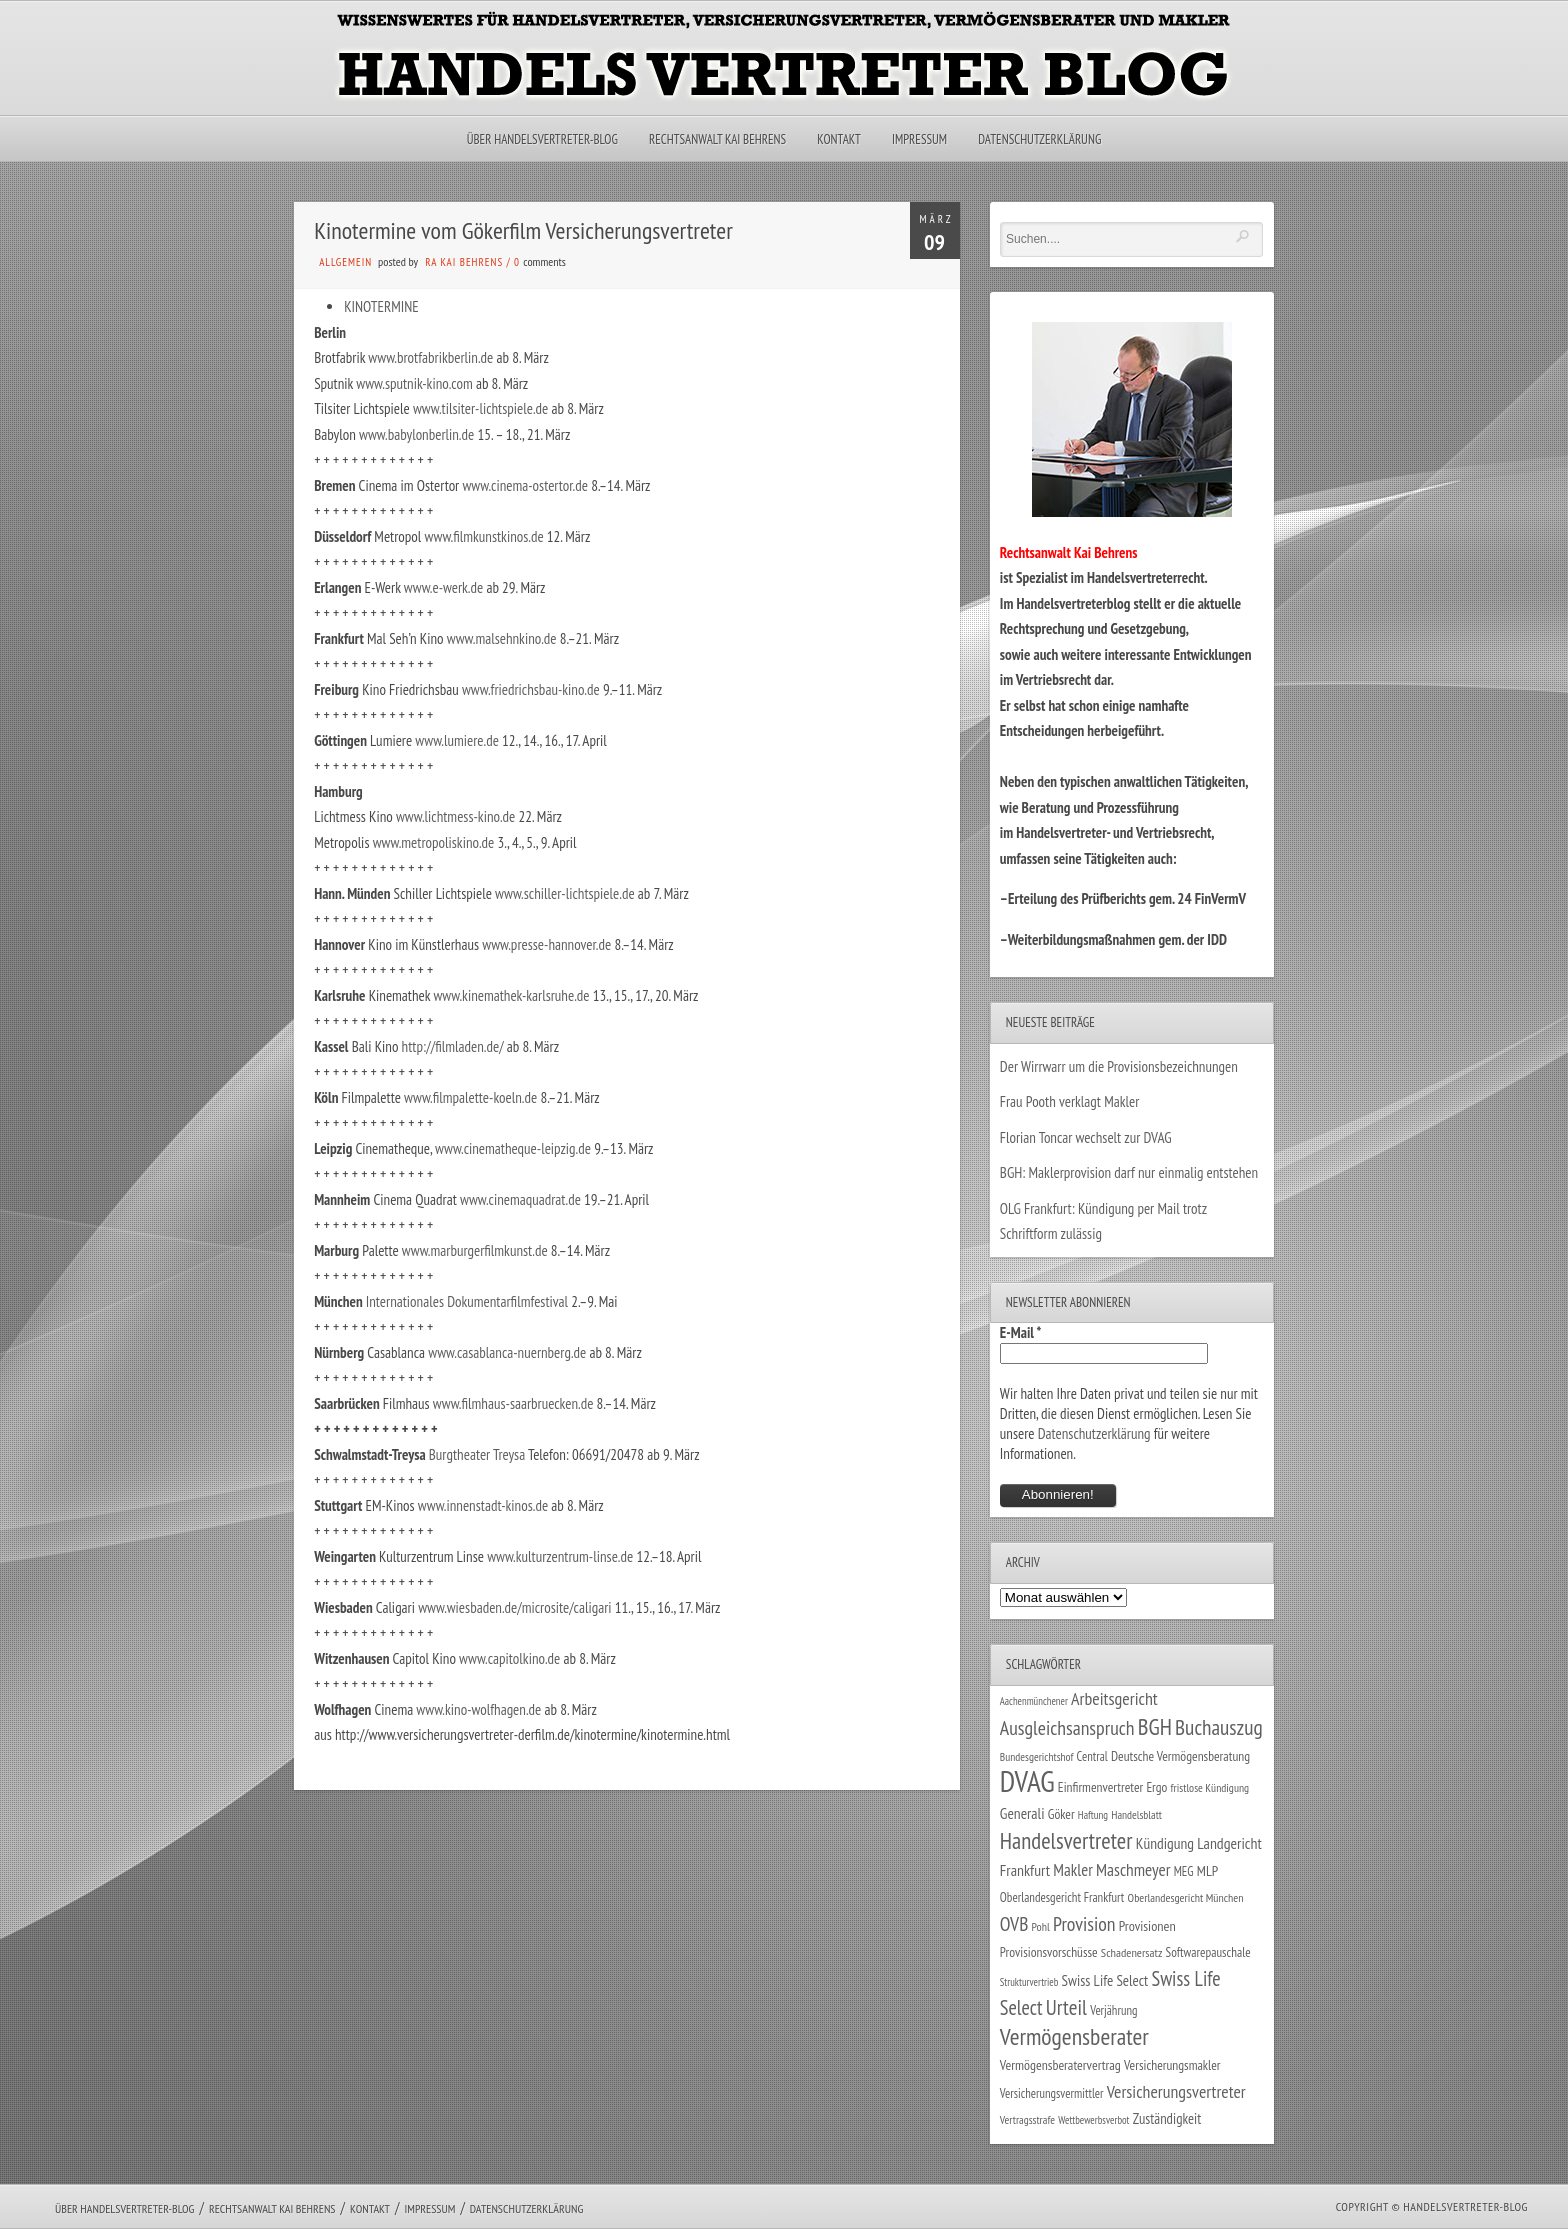 This screenshot has height=2229, width=1568. What do you see at coordinates (1072, 1870) in the screenshot?
I see `Makler [Makler (58 Einträge)]` at bounding box center [1072, 1870].